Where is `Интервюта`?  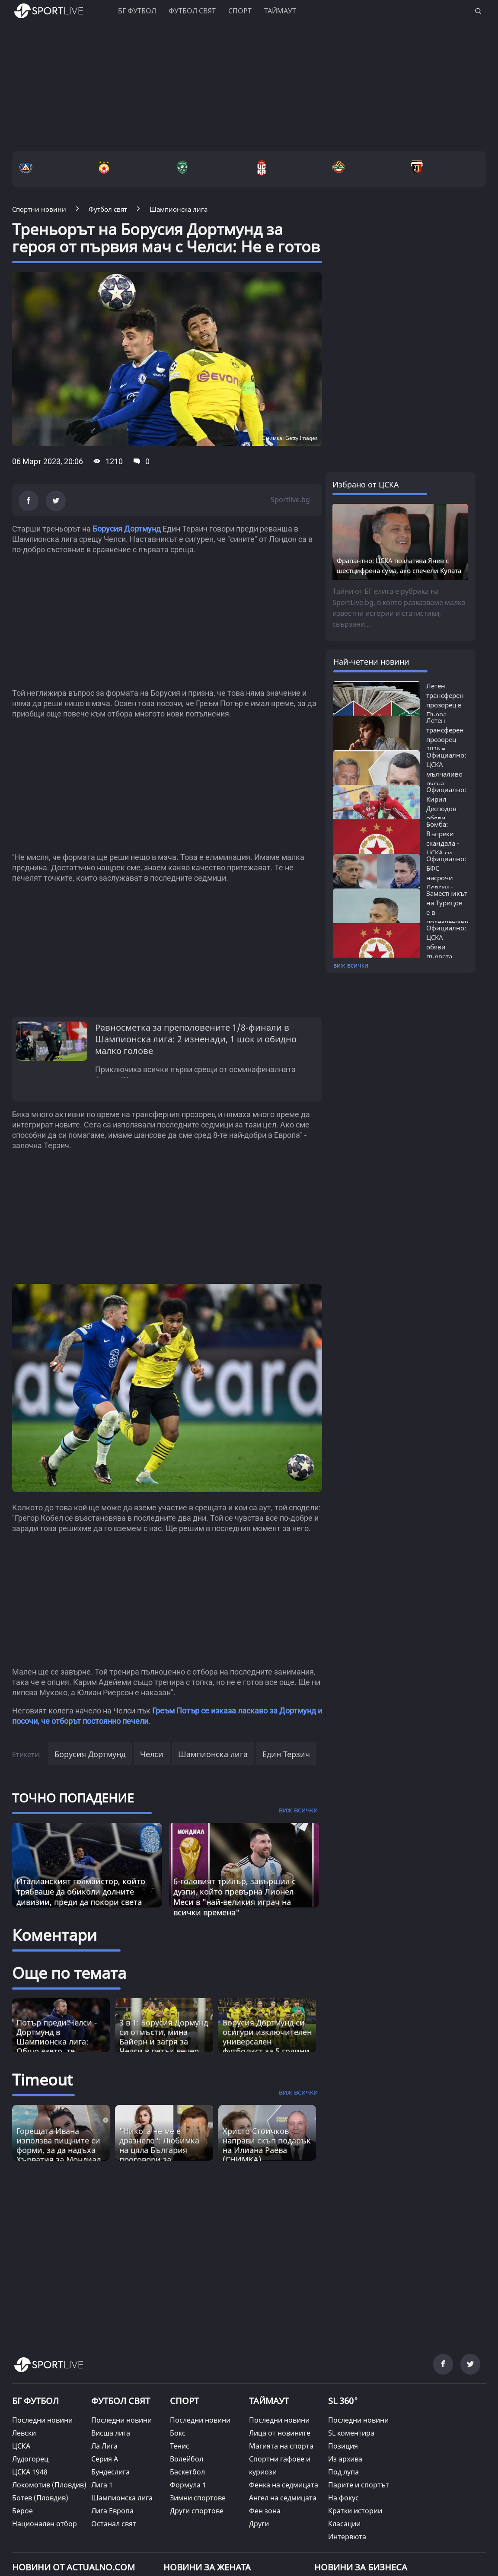 Интервюта is located at coordinates (347, 2536).